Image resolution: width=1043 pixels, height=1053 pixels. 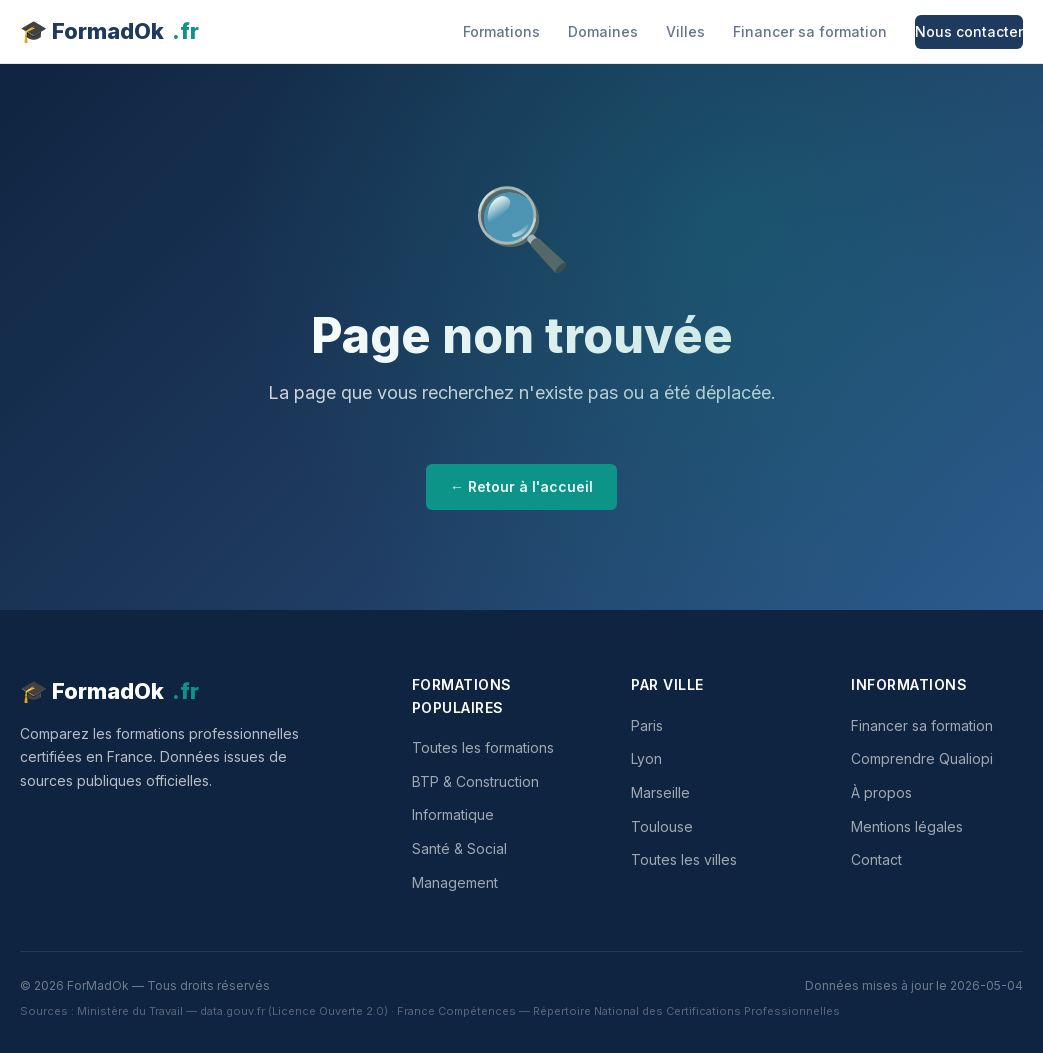 I want to click on Formations, so click(x=501, y=31).